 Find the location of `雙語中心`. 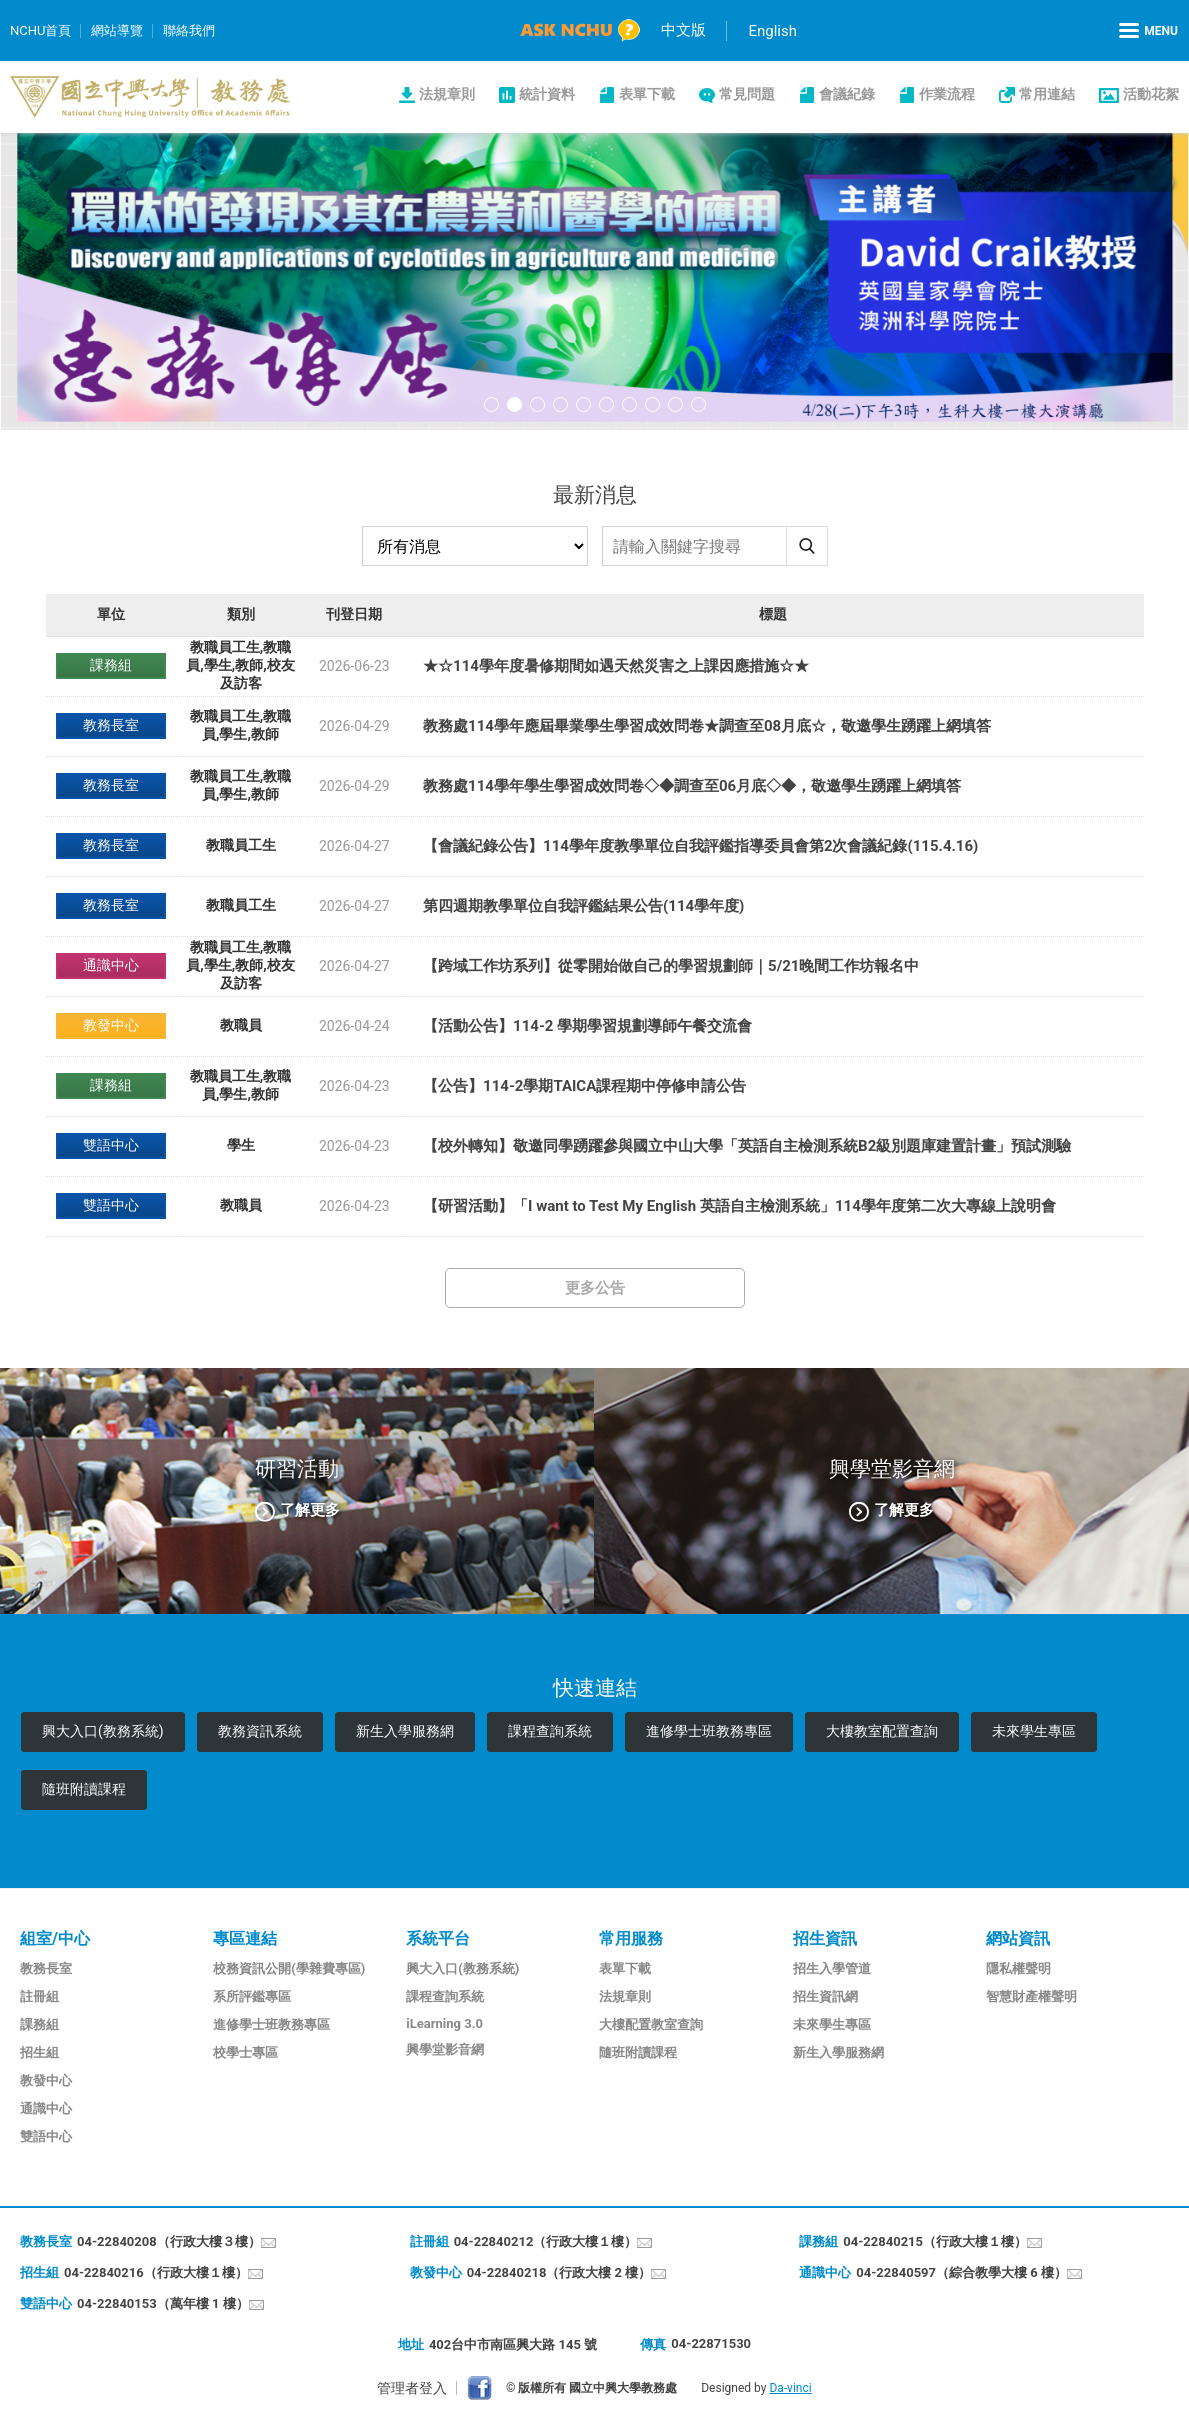

雙語中心 is located at coordinates (46, 2136).